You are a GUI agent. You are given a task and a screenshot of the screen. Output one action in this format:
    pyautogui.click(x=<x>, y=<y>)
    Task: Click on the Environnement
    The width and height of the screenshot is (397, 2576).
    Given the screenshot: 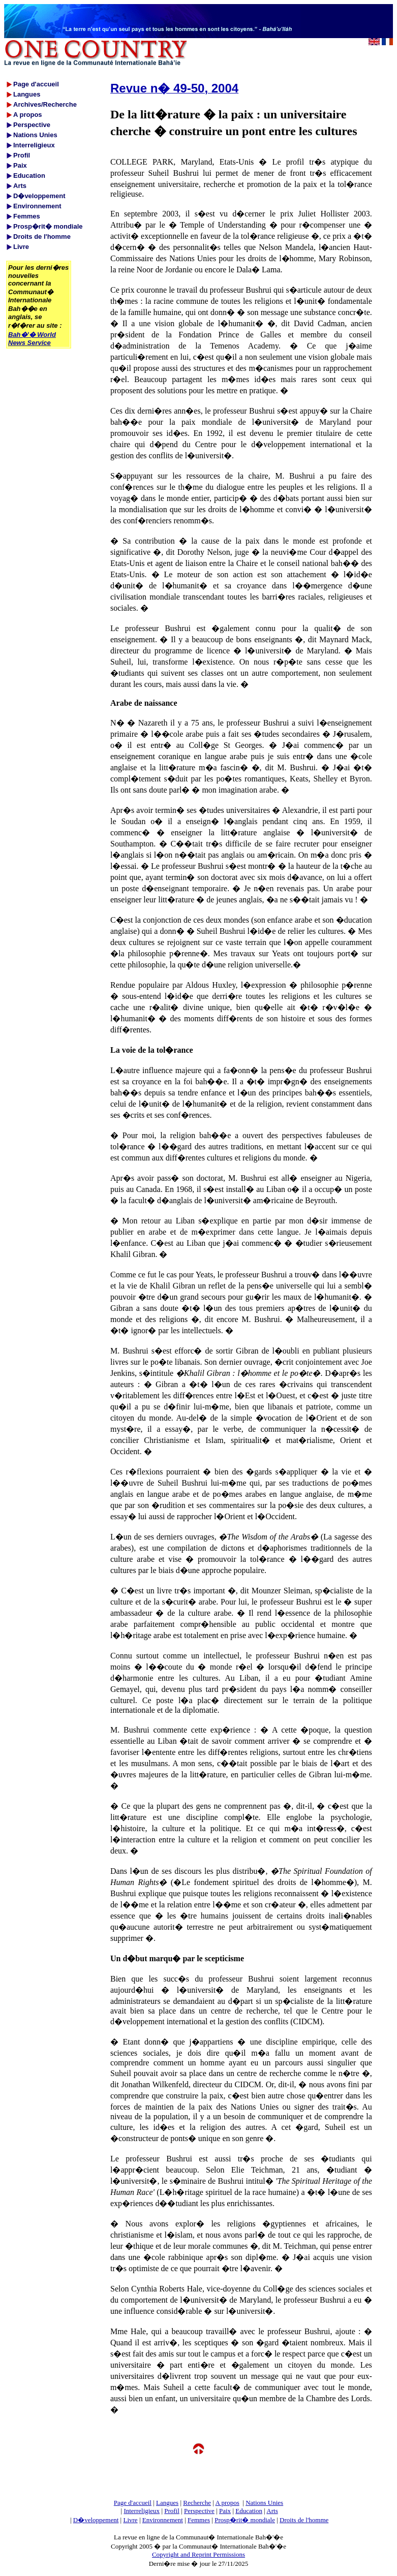 What is the action you would take?
    pyautogui.click(x=162, y=2520)
    